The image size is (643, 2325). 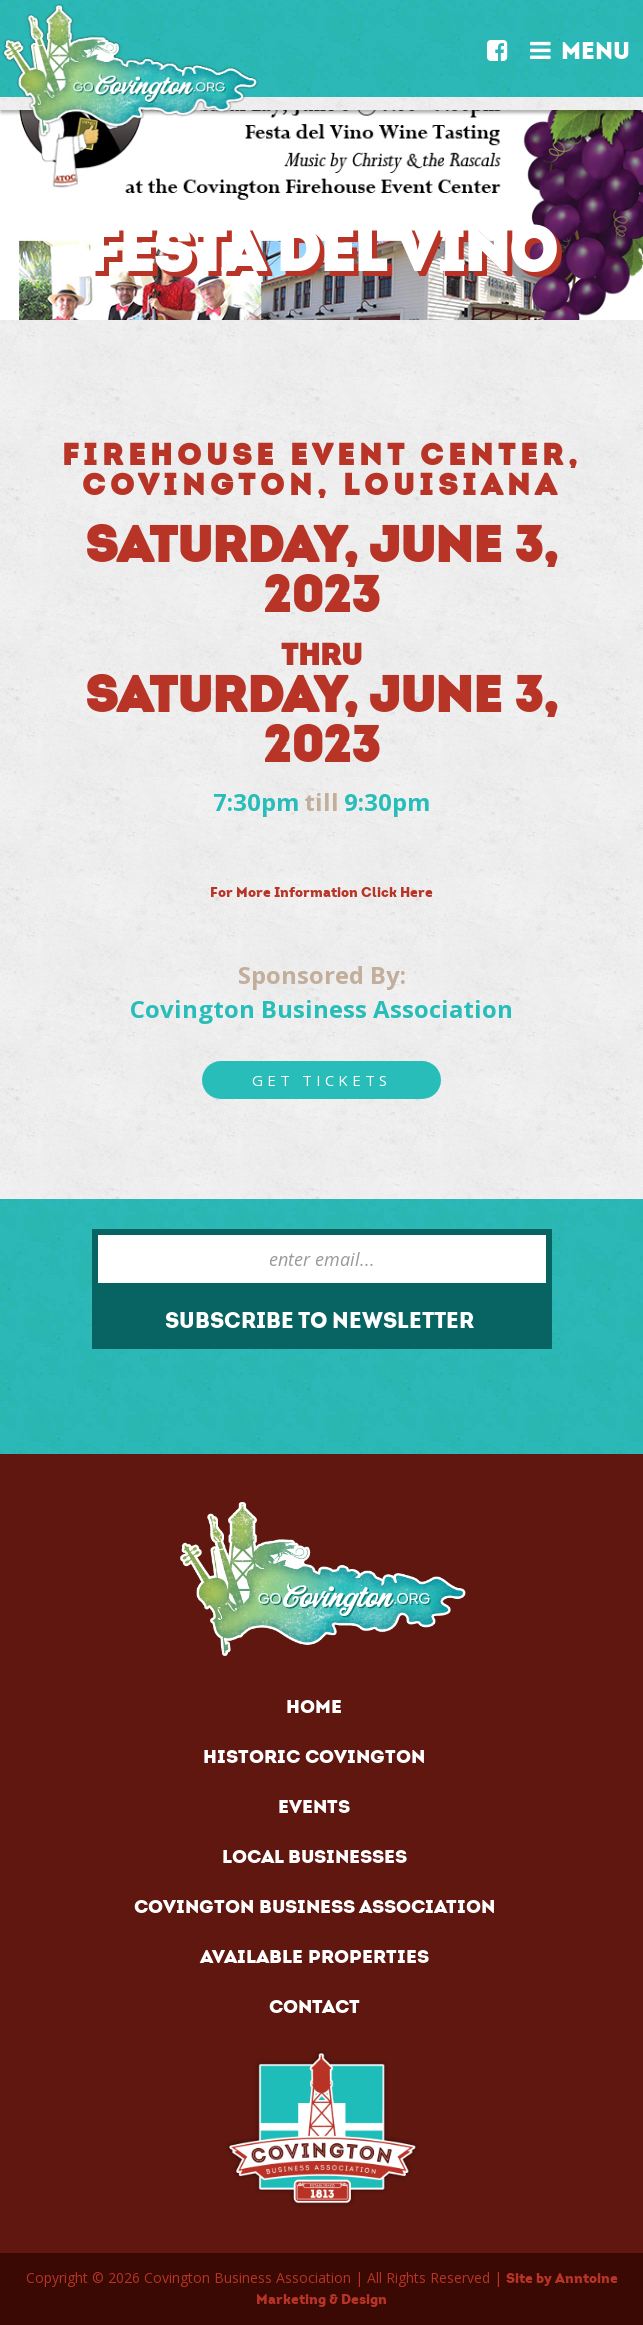 I want to click on CONTACT, so click(x=314, y=2006).